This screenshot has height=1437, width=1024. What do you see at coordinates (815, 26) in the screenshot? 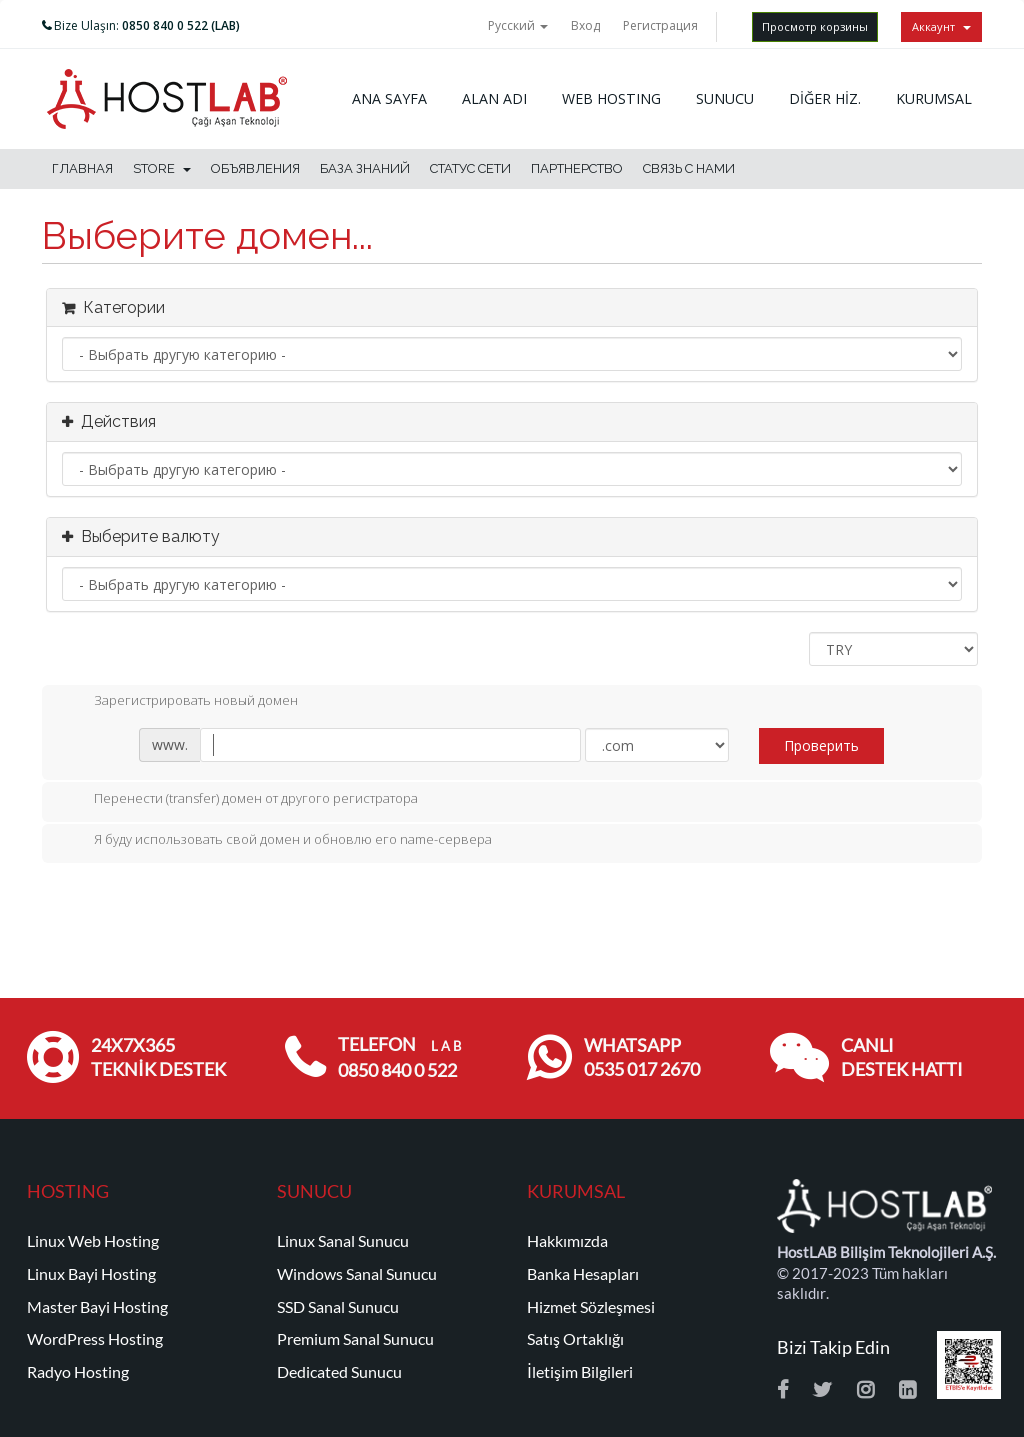
I see `Просмотр корзины` at bounding box center [815, 26].